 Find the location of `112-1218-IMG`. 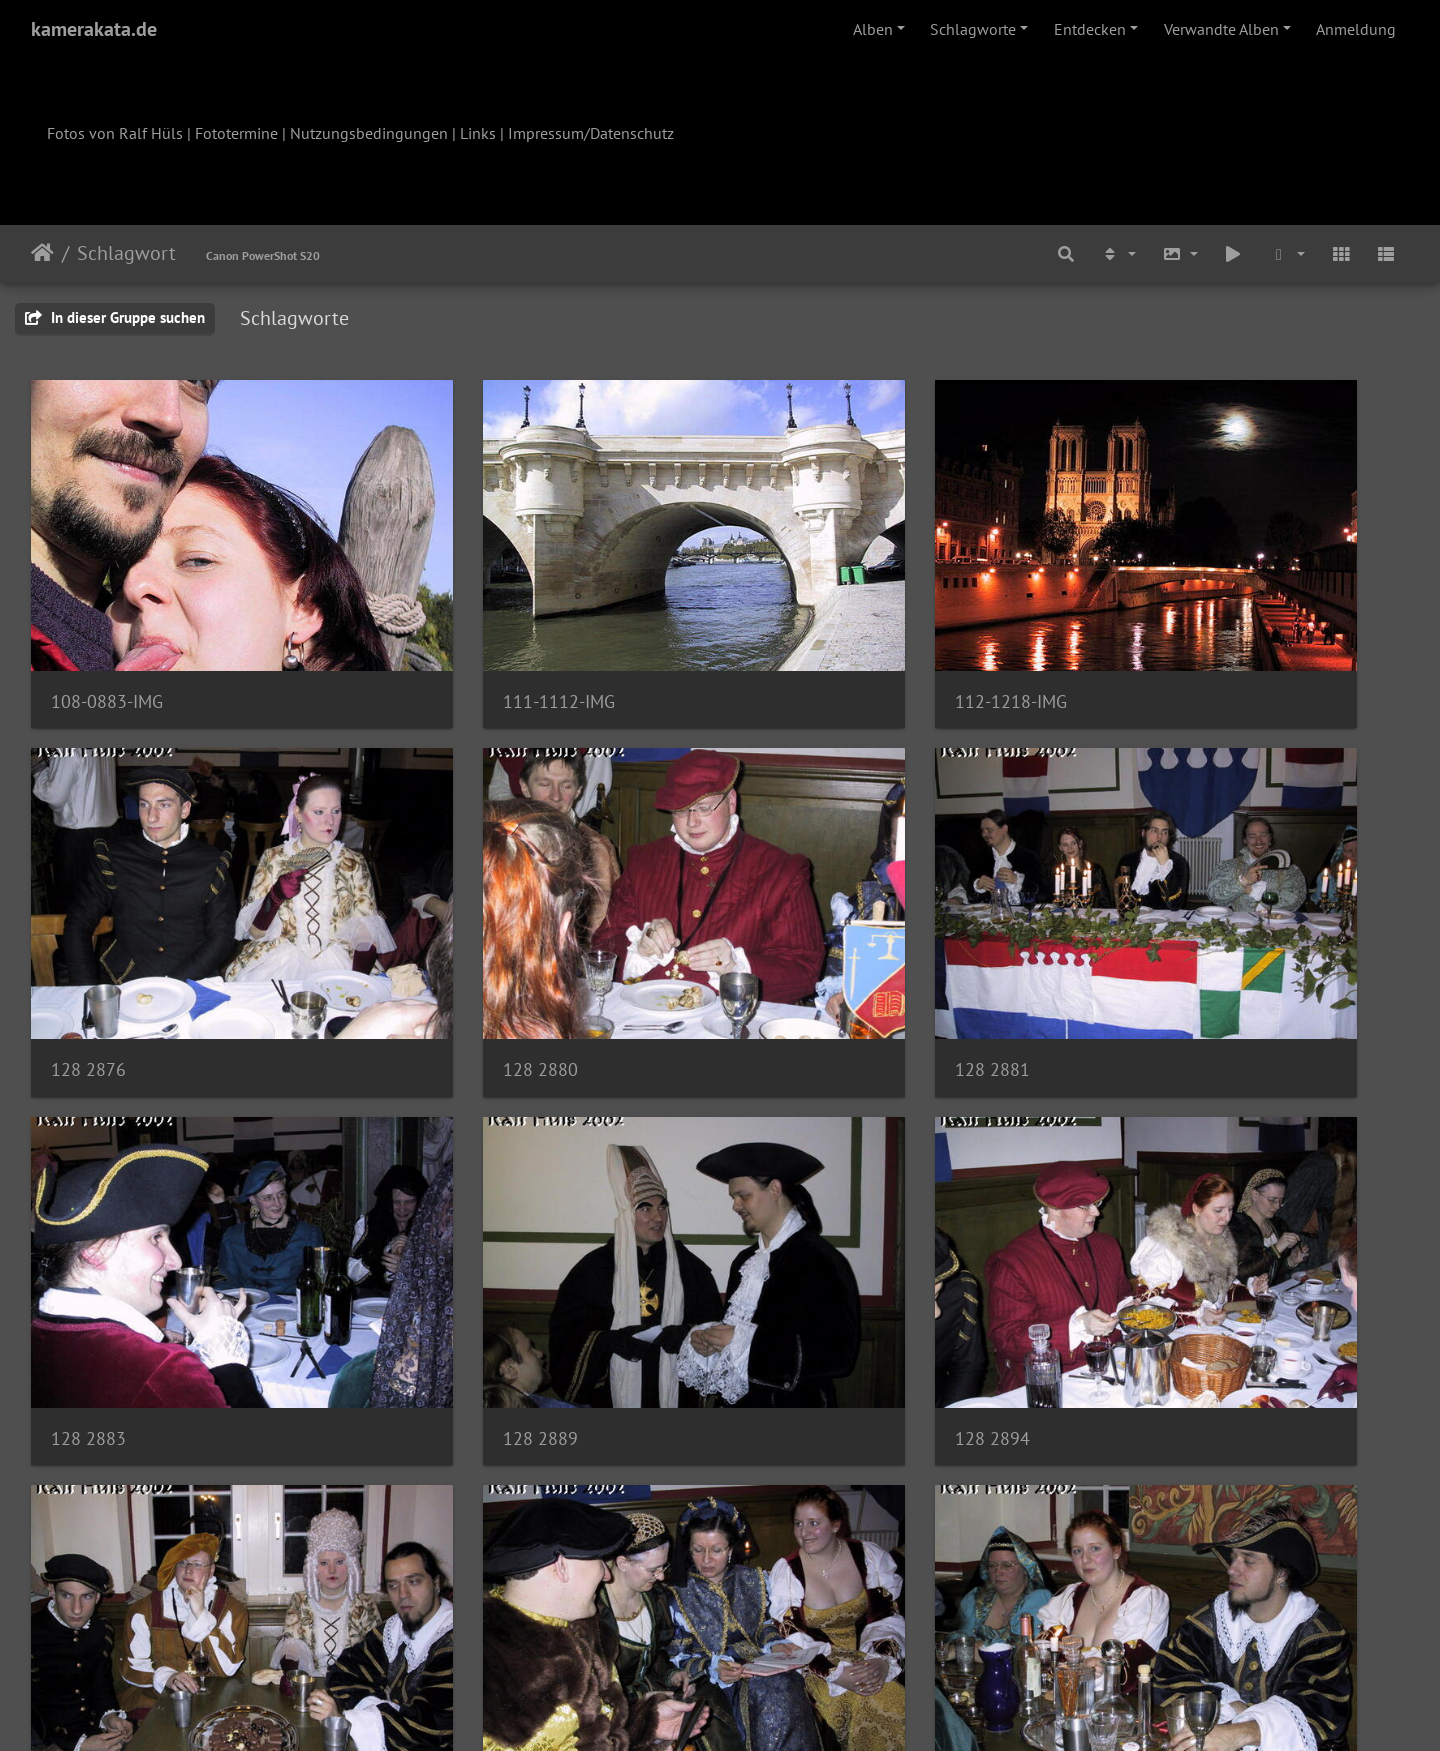

112-1218-IMG is located at coordinates (811, 632).